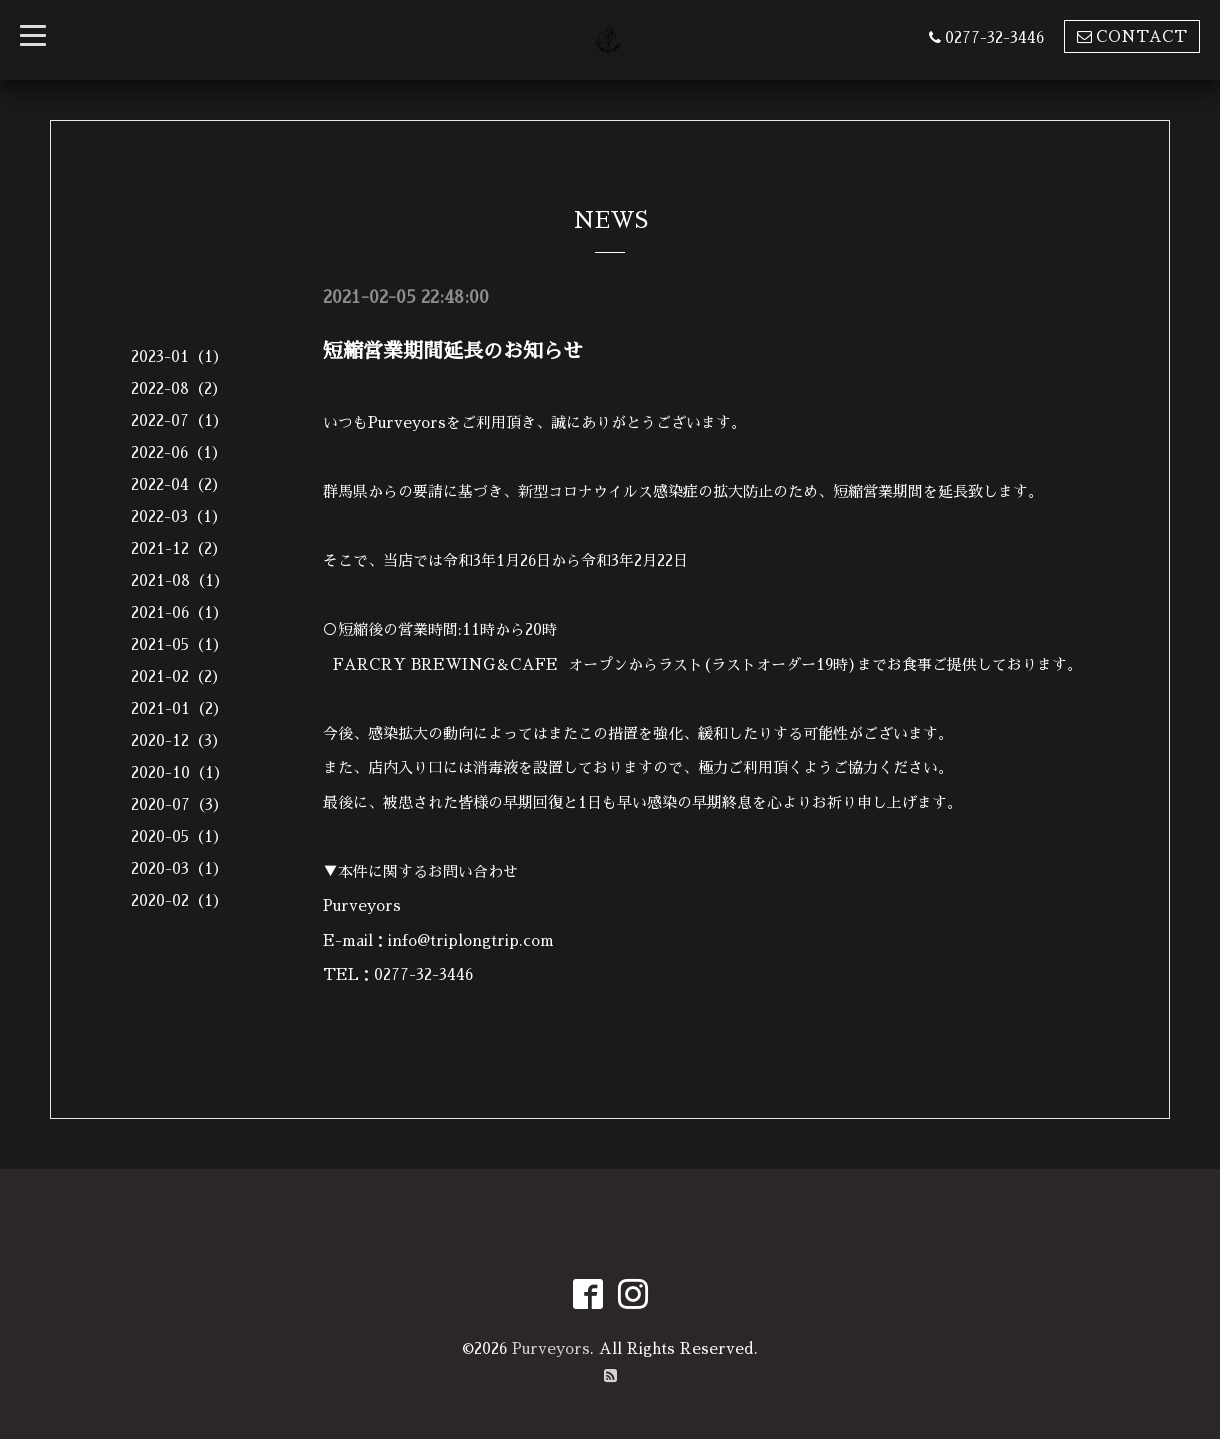  I want to click on 2022-07（1）, so click(179, 420).